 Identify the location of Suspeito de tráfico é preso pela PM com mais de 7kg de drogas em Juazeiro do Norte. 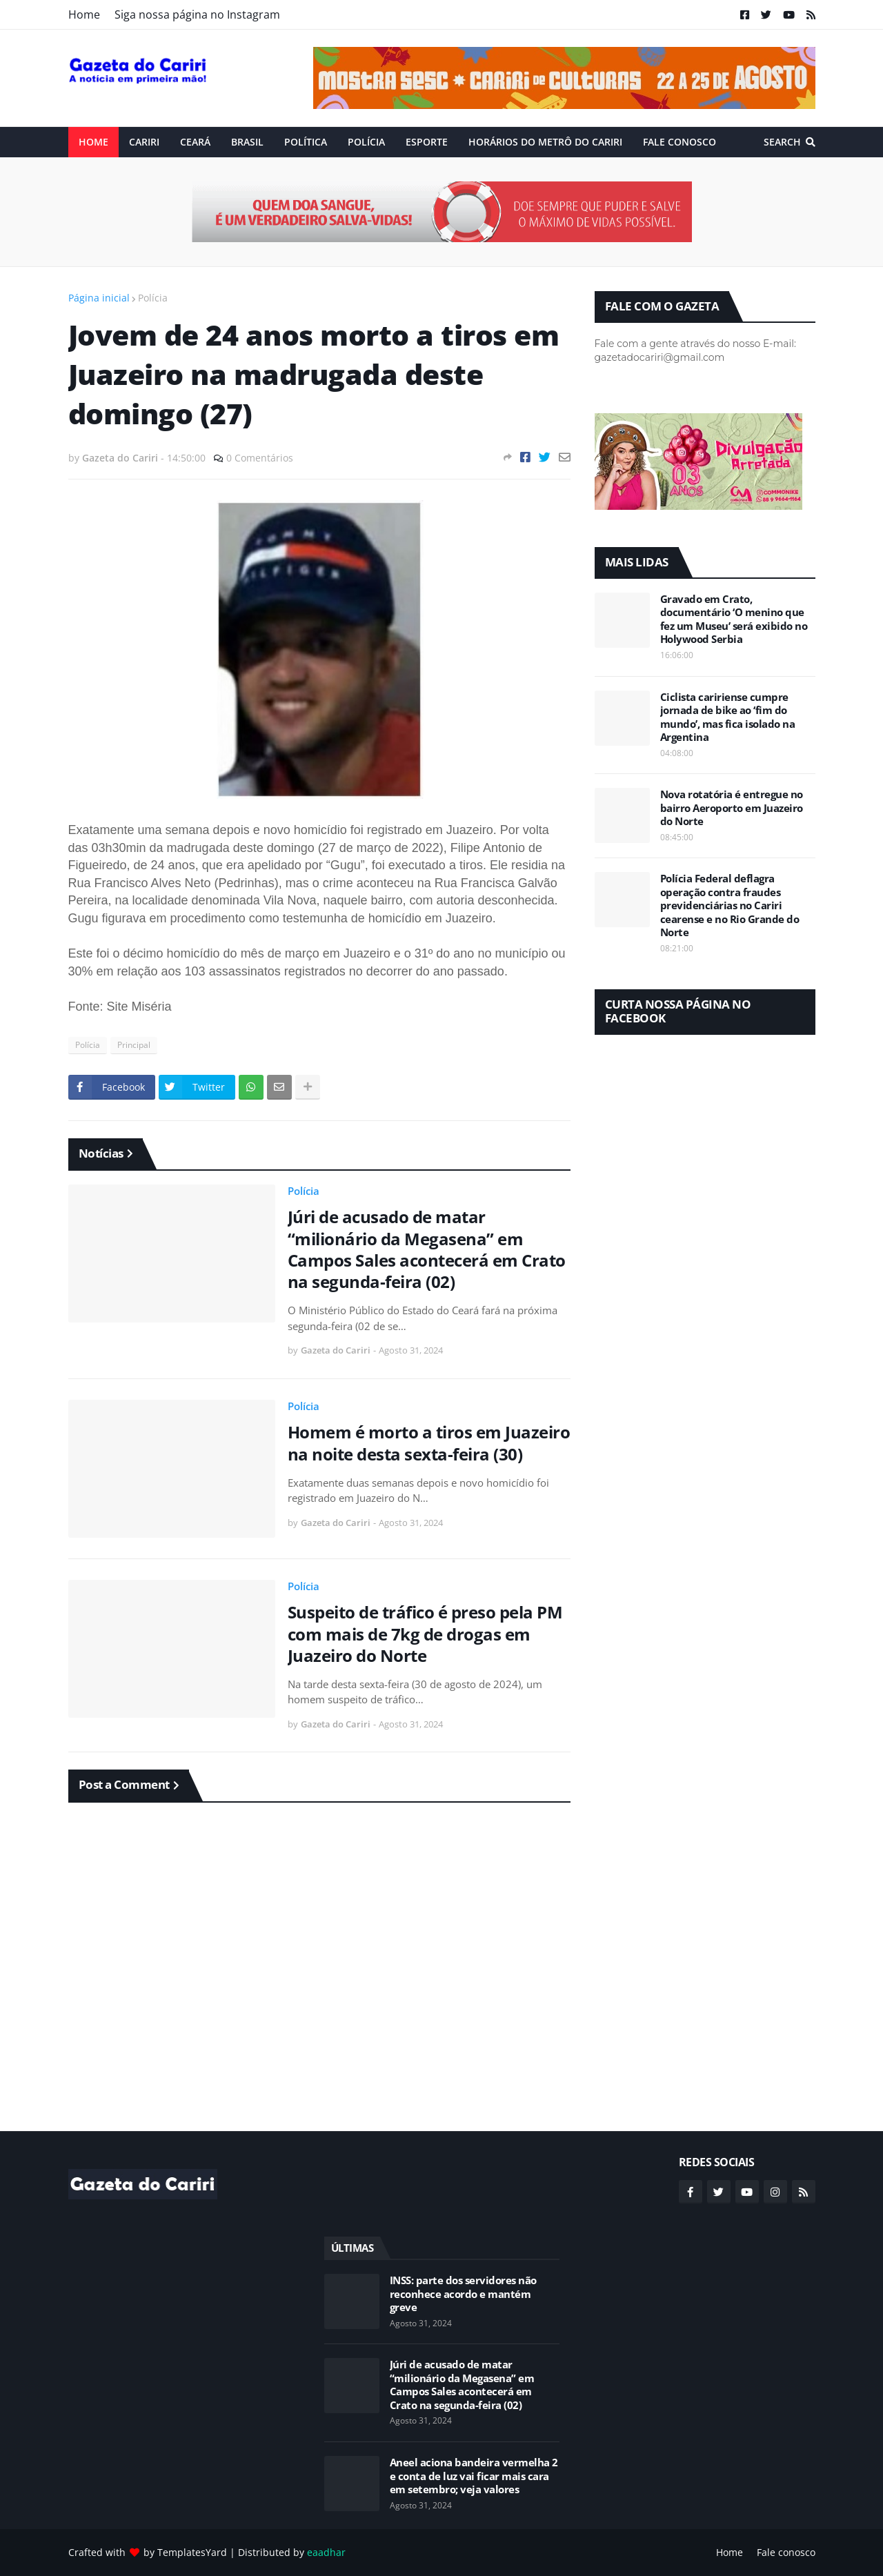
(425, 1633).